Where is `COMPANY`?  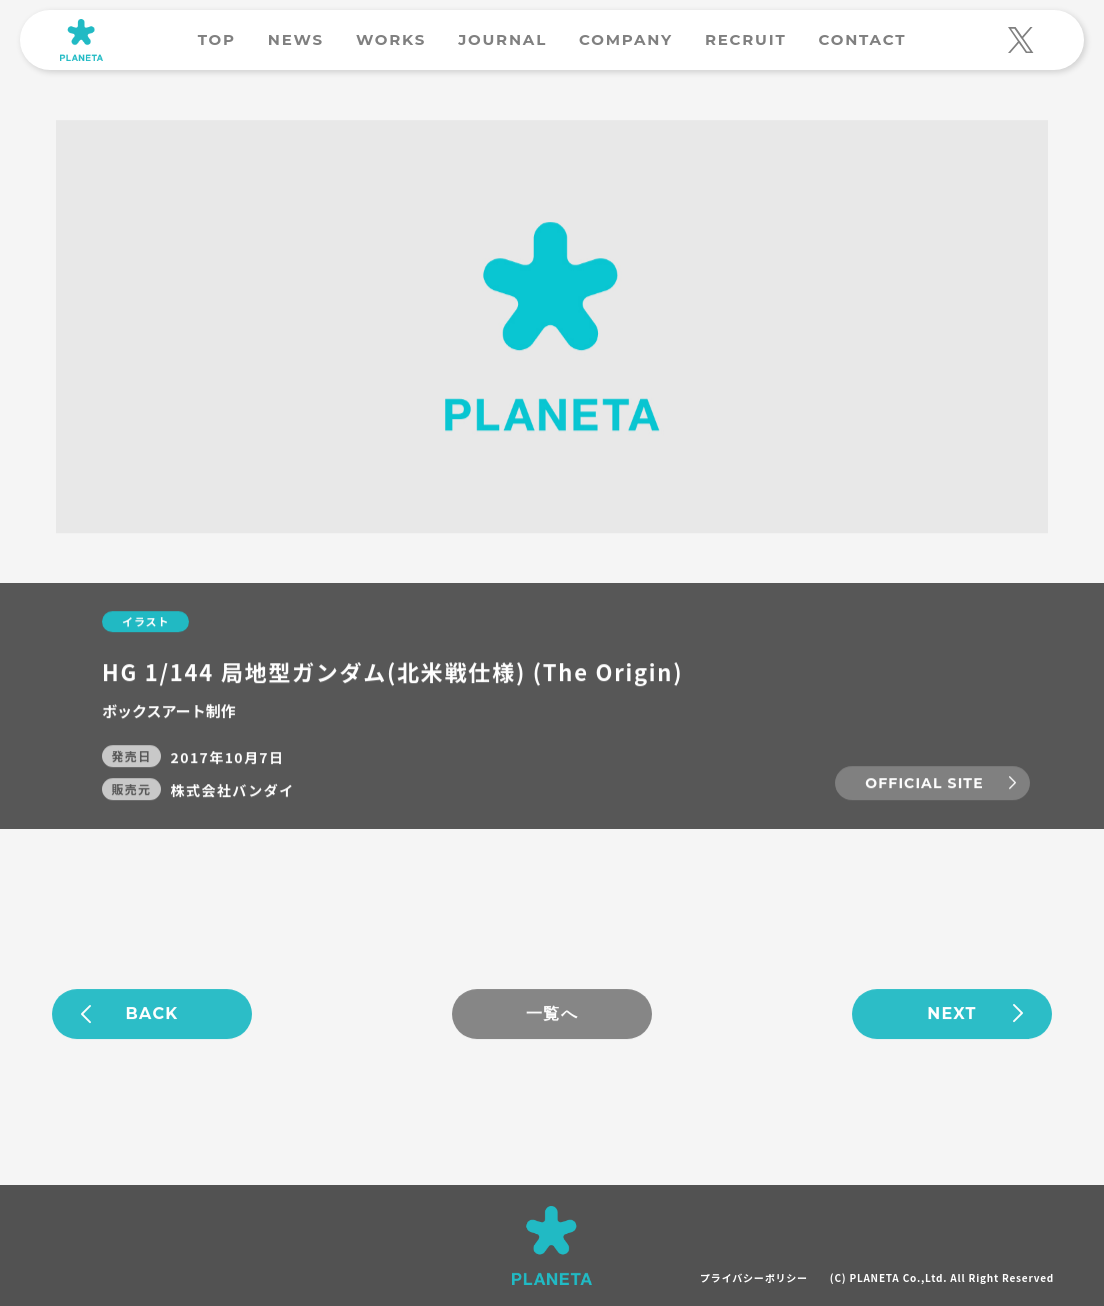 COMPANY is located at coordinates (626, 39).